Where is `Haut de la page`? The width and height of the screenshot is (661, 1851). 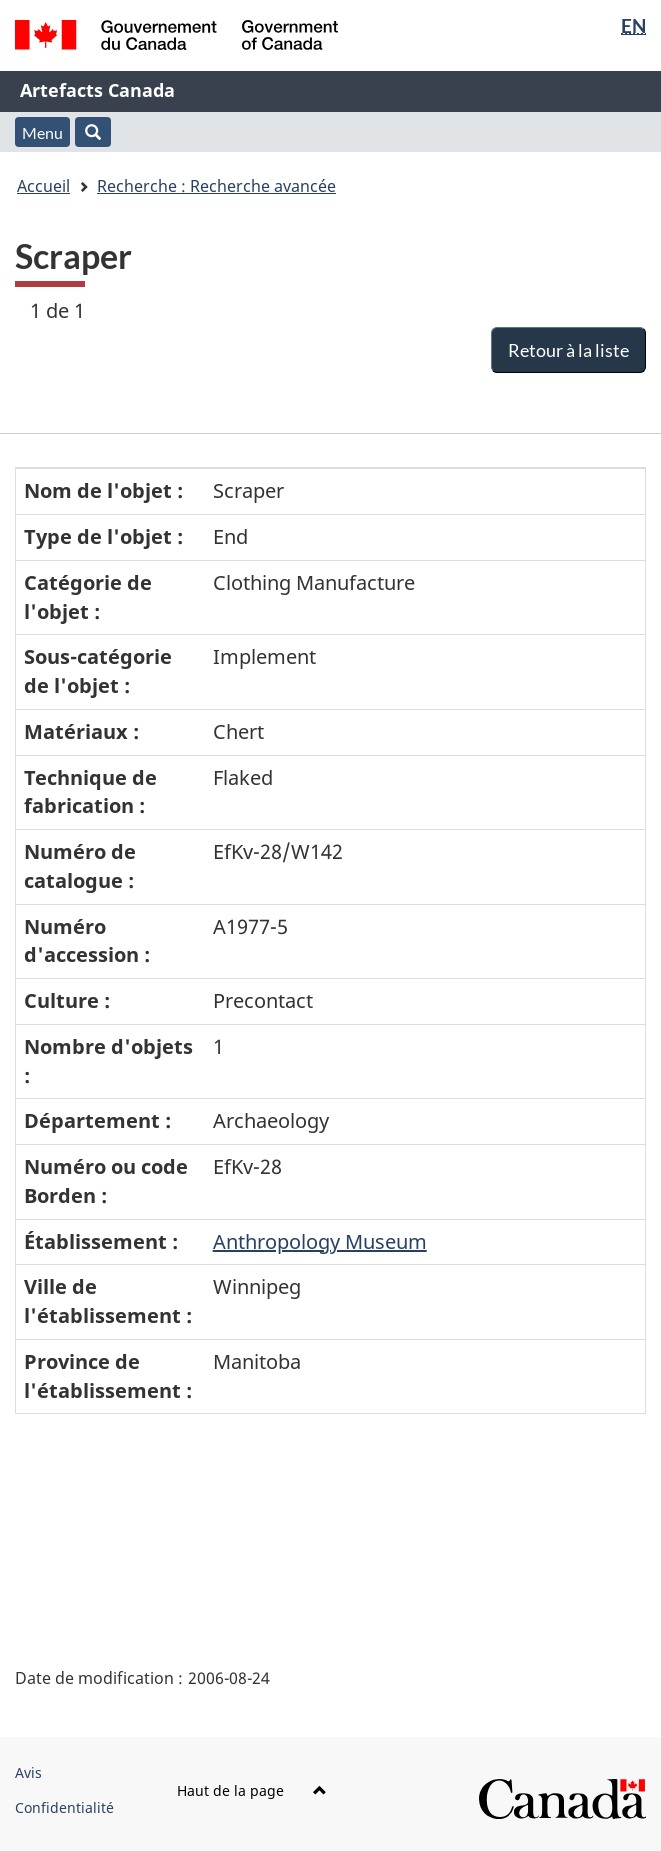
Haut de la page is located at coordinates (252, 1790).